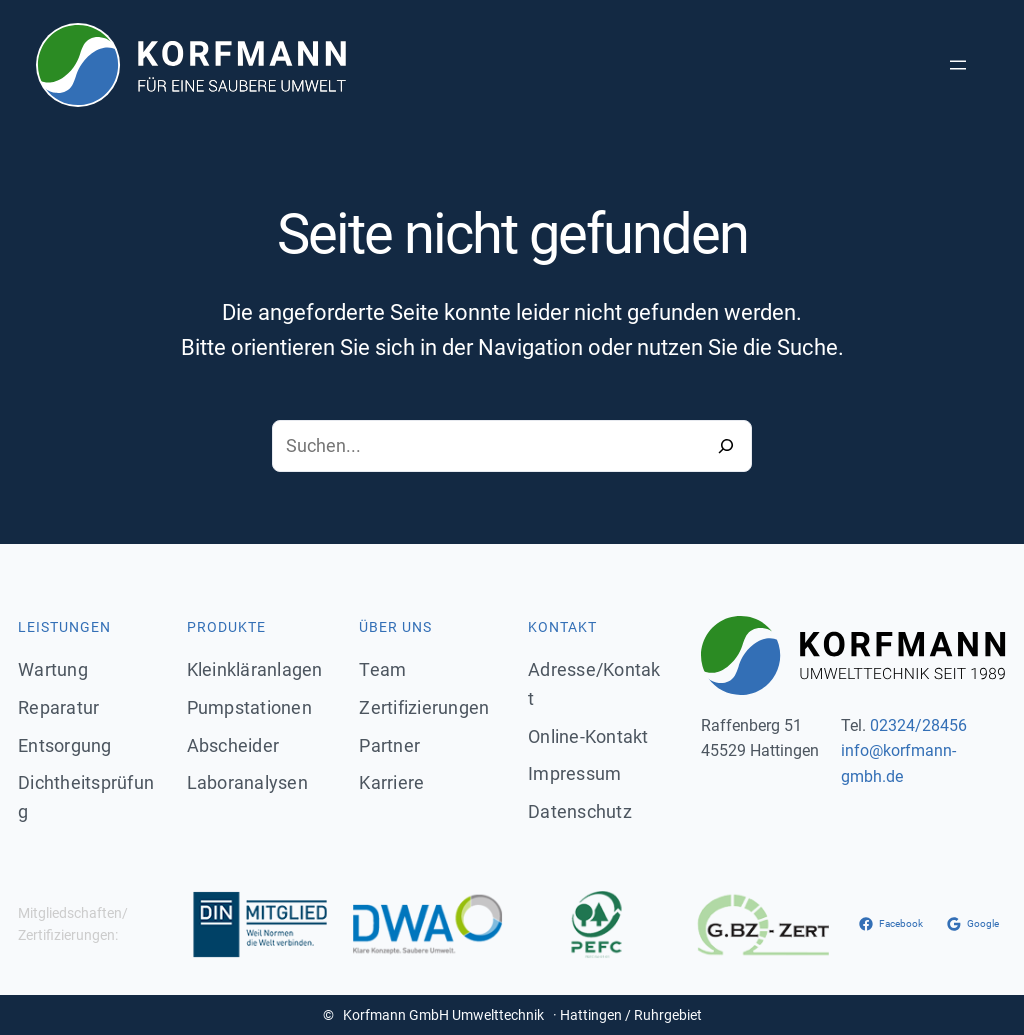 This screenshot has height=1035, width=1024. What do you see at coordinates (562, 627) in the screenshot?
I see `Kontakt` at bounding box center [562, 627].